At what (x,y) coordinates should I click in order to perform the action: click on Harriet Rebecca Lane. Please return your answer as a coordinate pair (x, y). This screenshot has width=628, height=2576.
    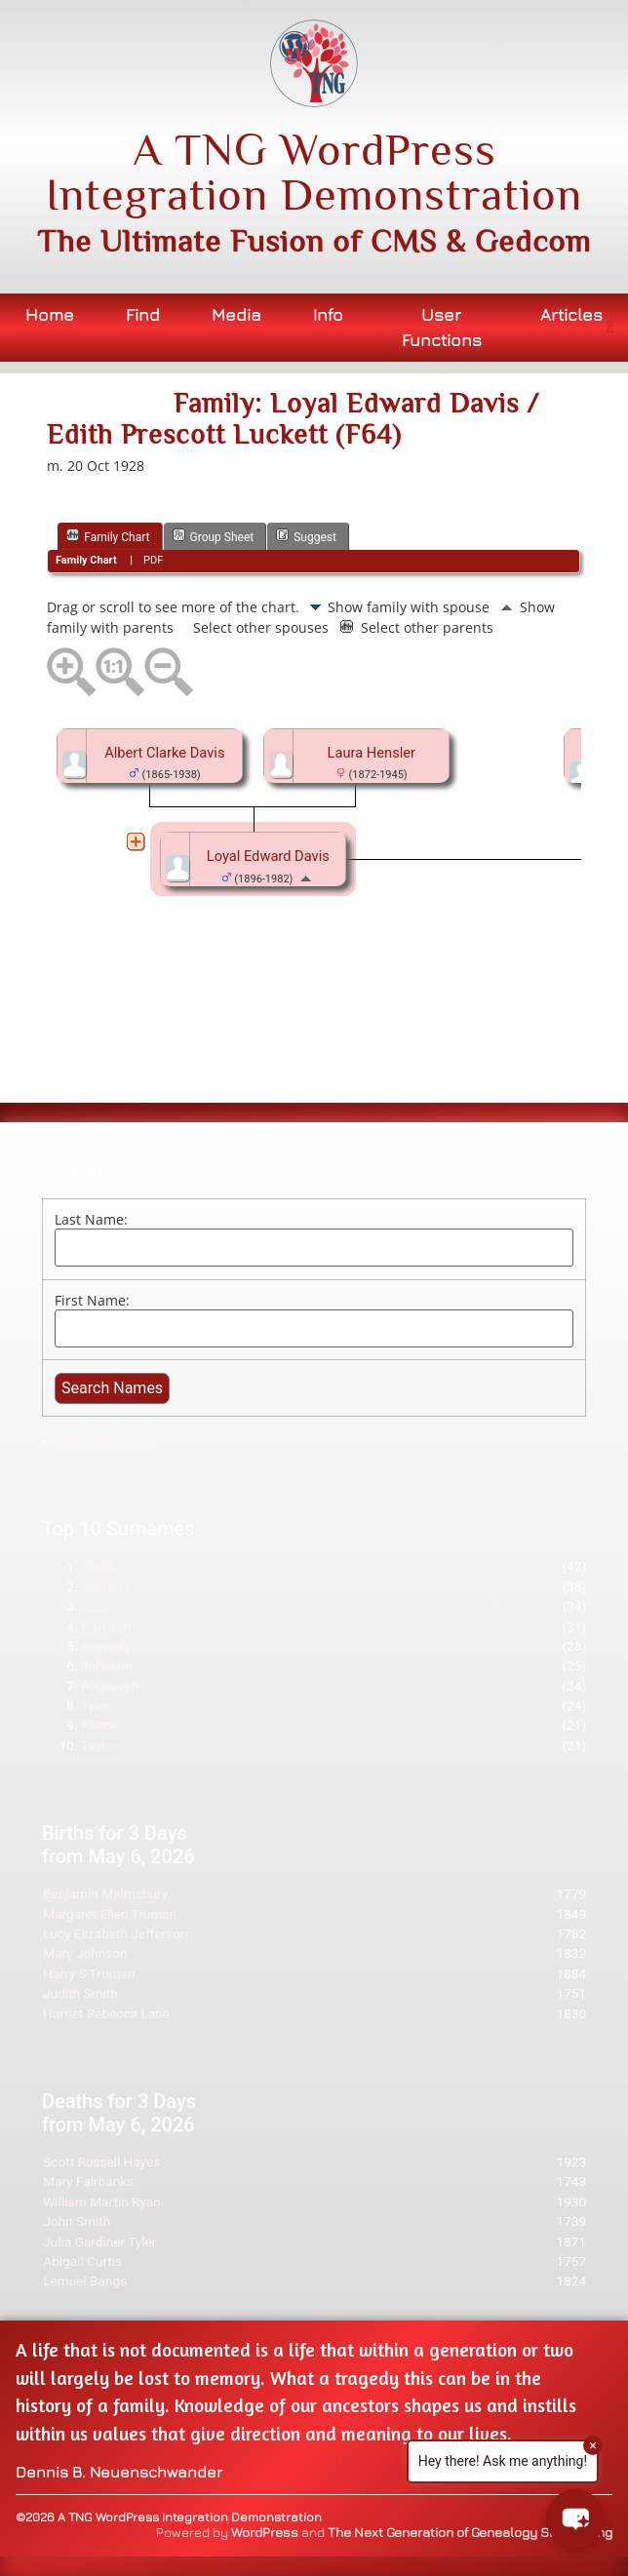
    Looking at the image, I should click on (106, 2013).